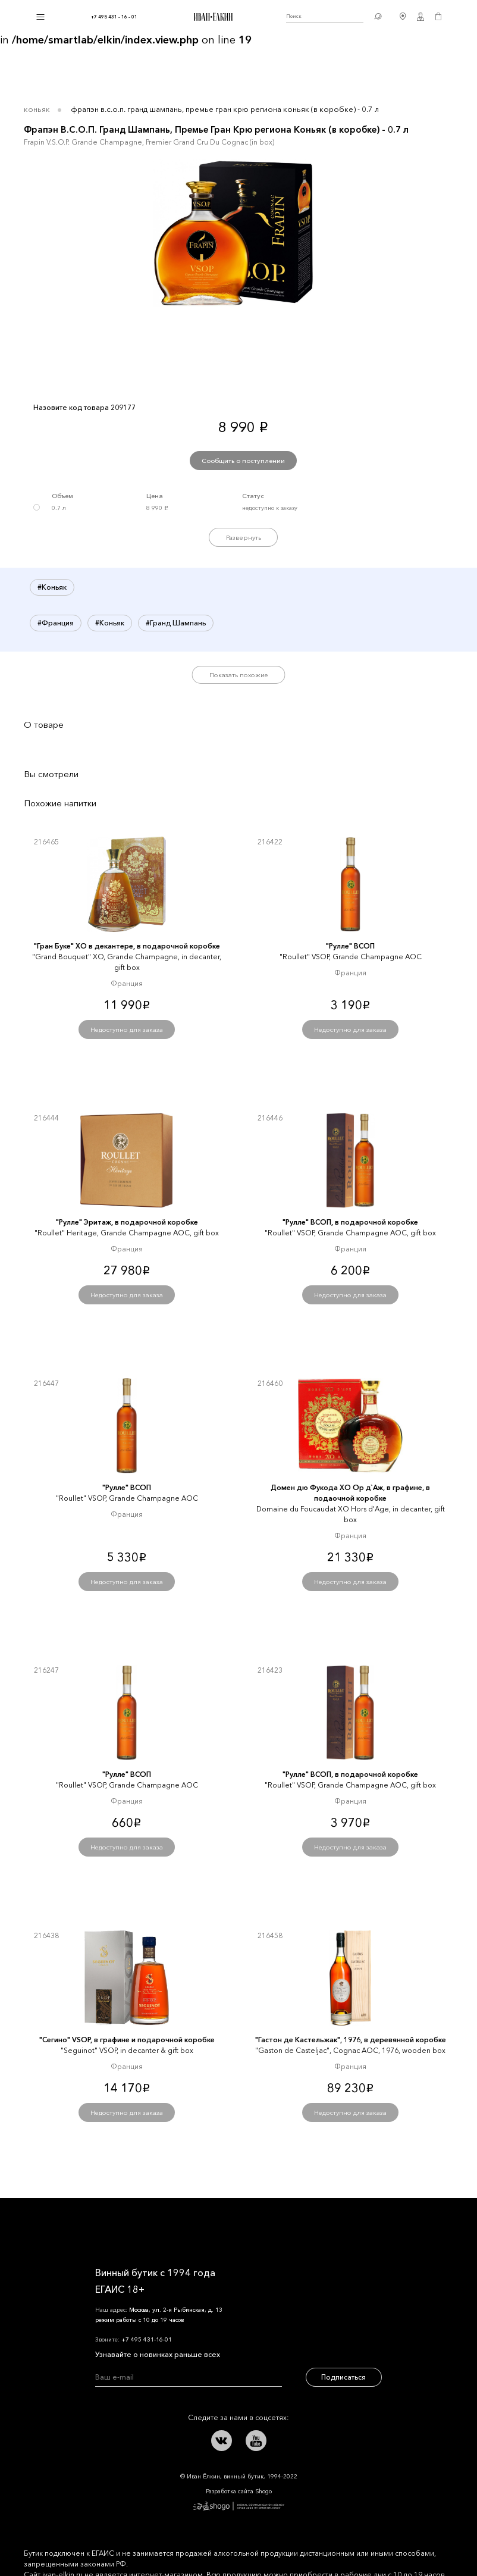 Image resolution: width=477 pixels, height=2576 pixels. What do you see at coordinates (127, 945) in the screenshot?
I see `"Гран Буке" XО в декантере, в подарочной коробке` at bounding box center [127, 945].